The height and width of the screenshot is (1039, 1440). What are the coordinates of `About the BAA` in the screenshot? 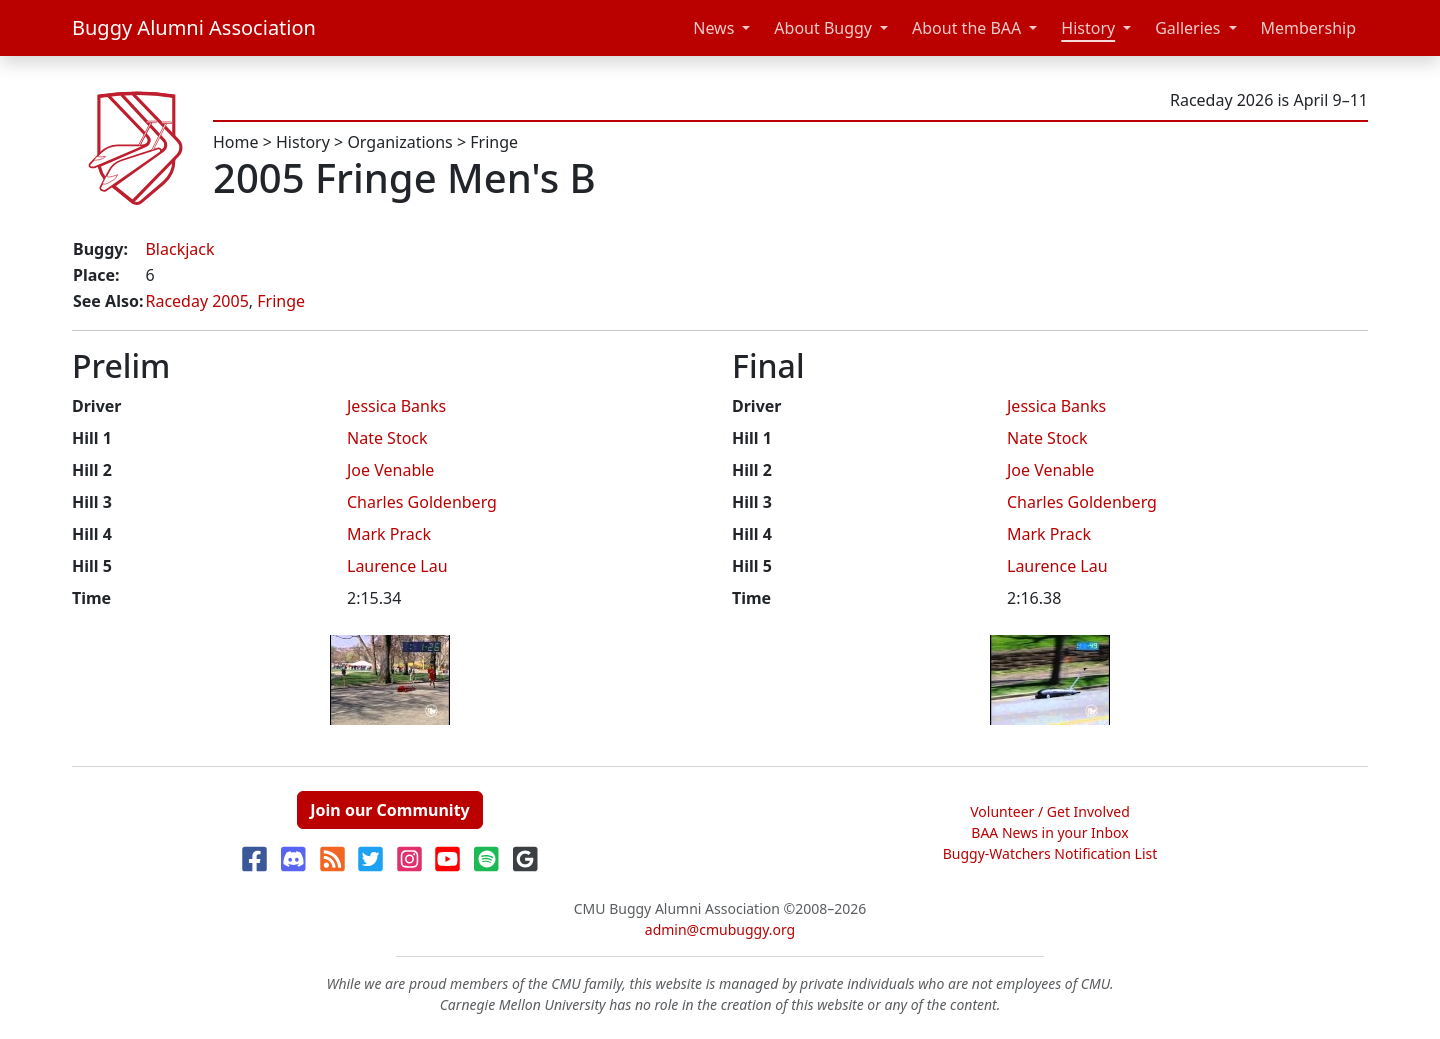 It's located at (966, 28).